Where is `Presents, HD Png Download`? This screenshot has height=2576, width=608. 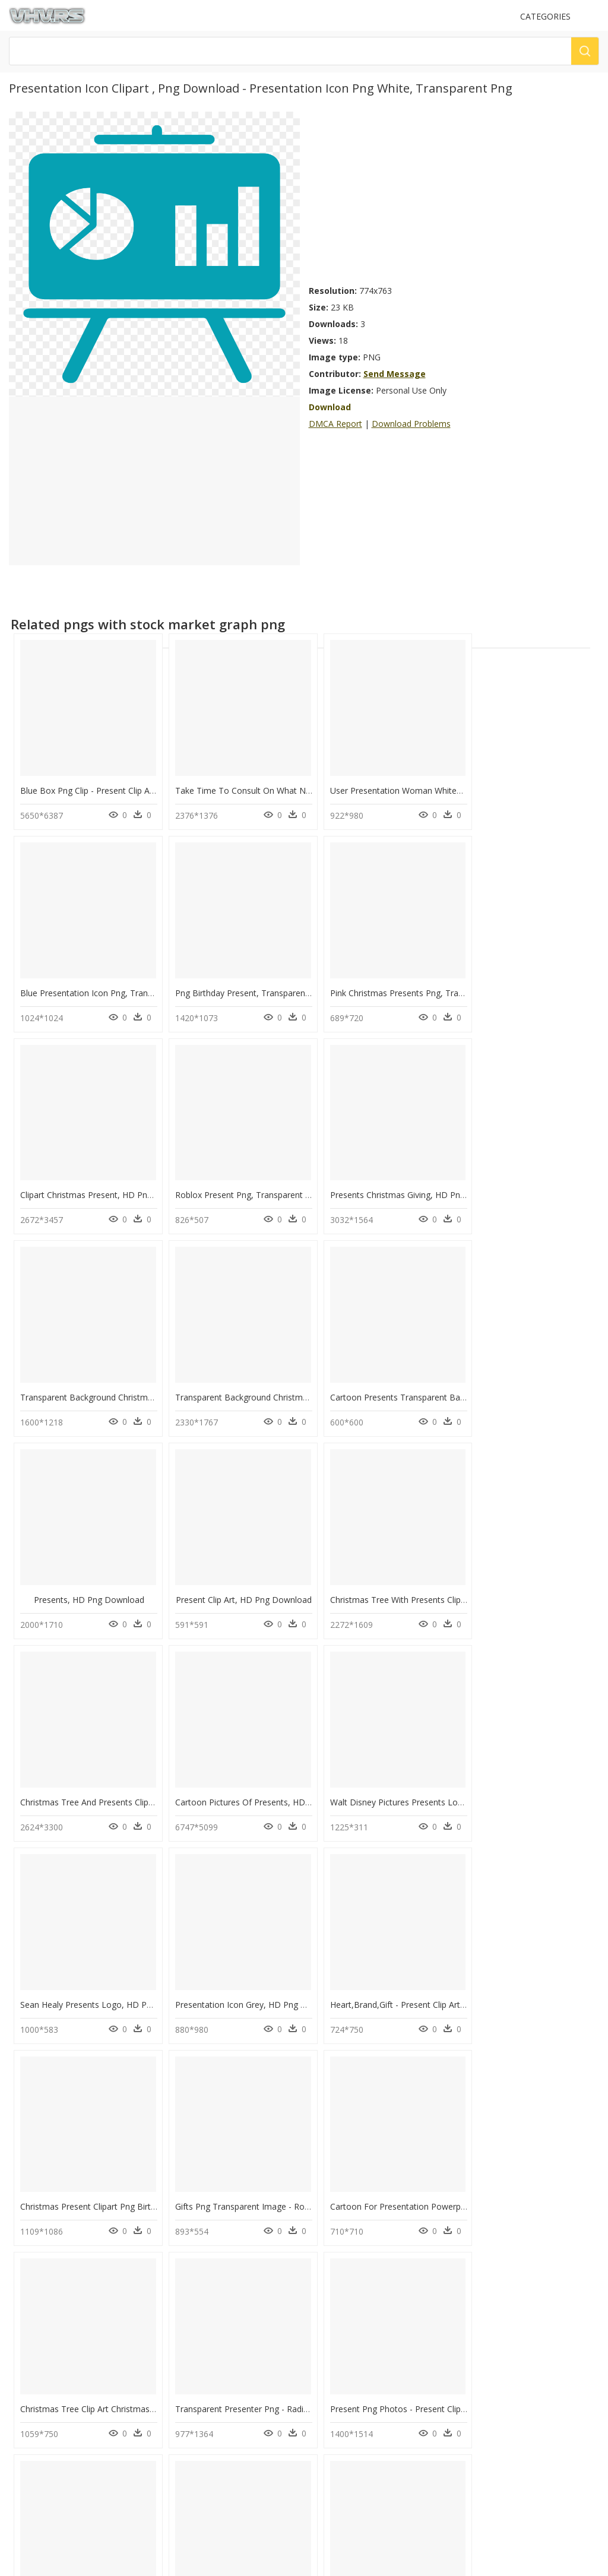 Presents, HD Png Download is located at coordinates (86, 1374).